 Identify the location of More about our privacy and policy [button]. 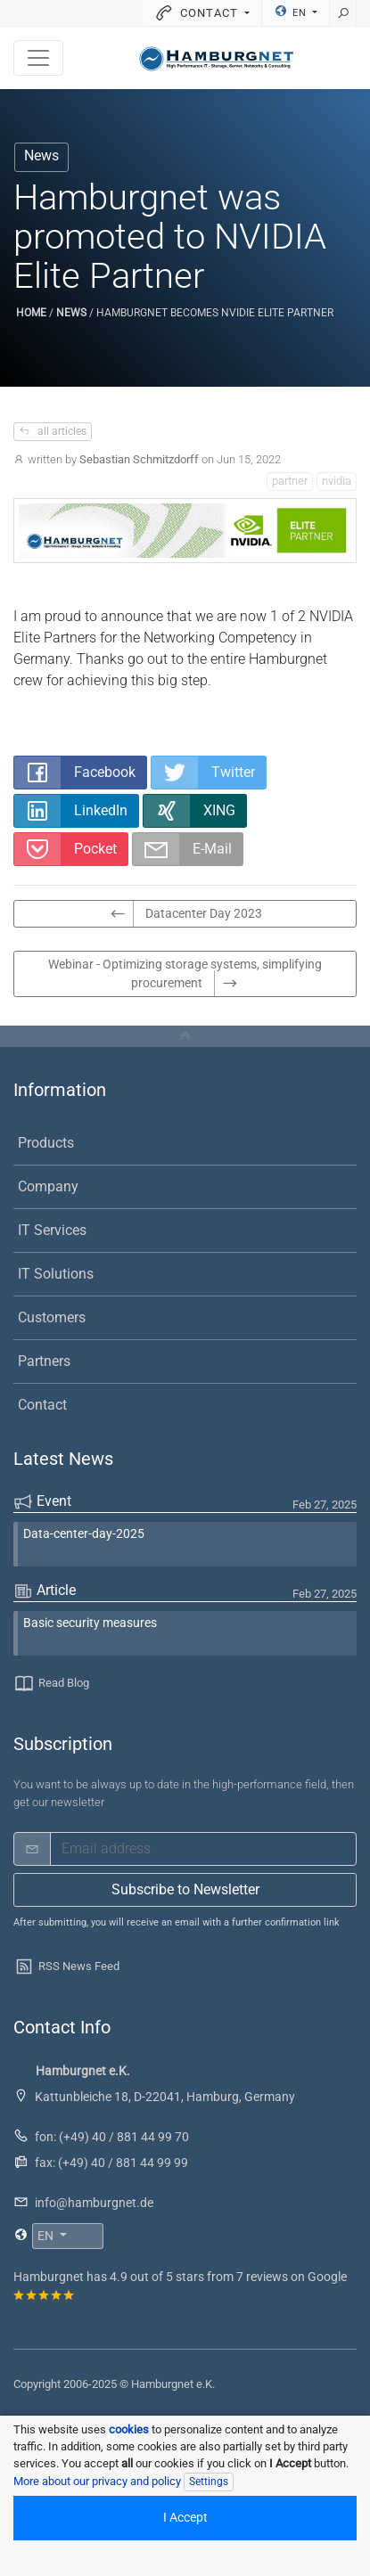
(97, 2481).